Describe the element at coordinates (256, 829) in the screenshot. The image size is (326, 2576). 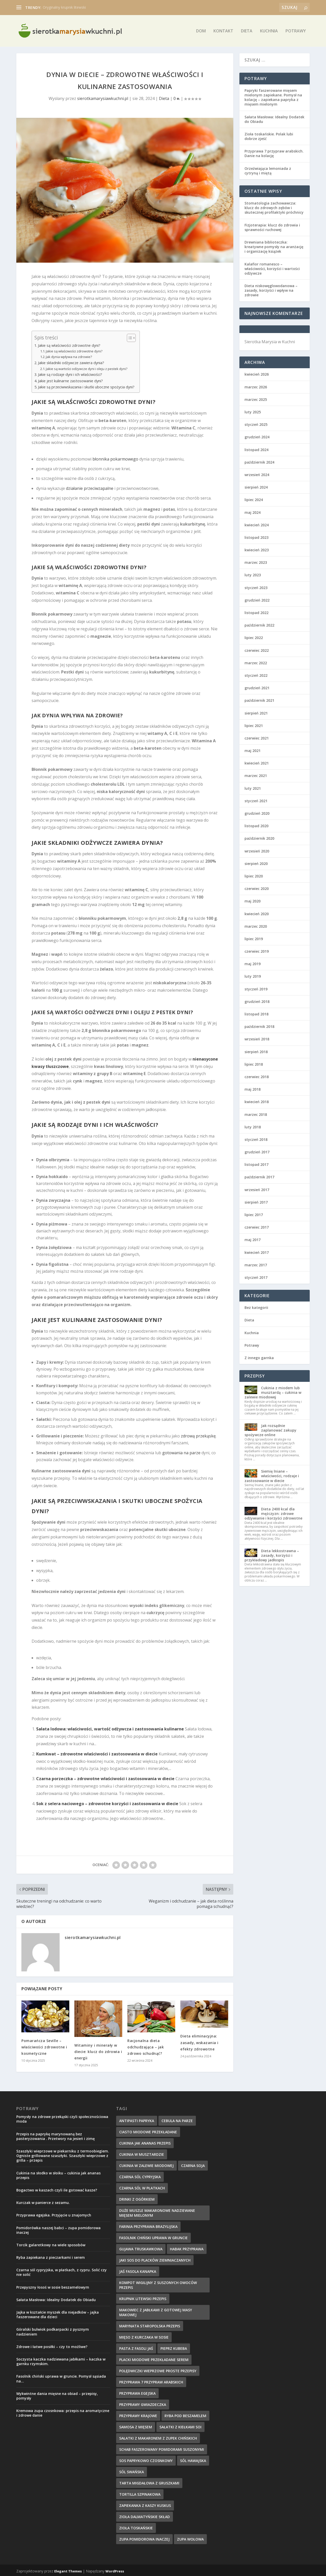
I see `listopad 2020` at that location.